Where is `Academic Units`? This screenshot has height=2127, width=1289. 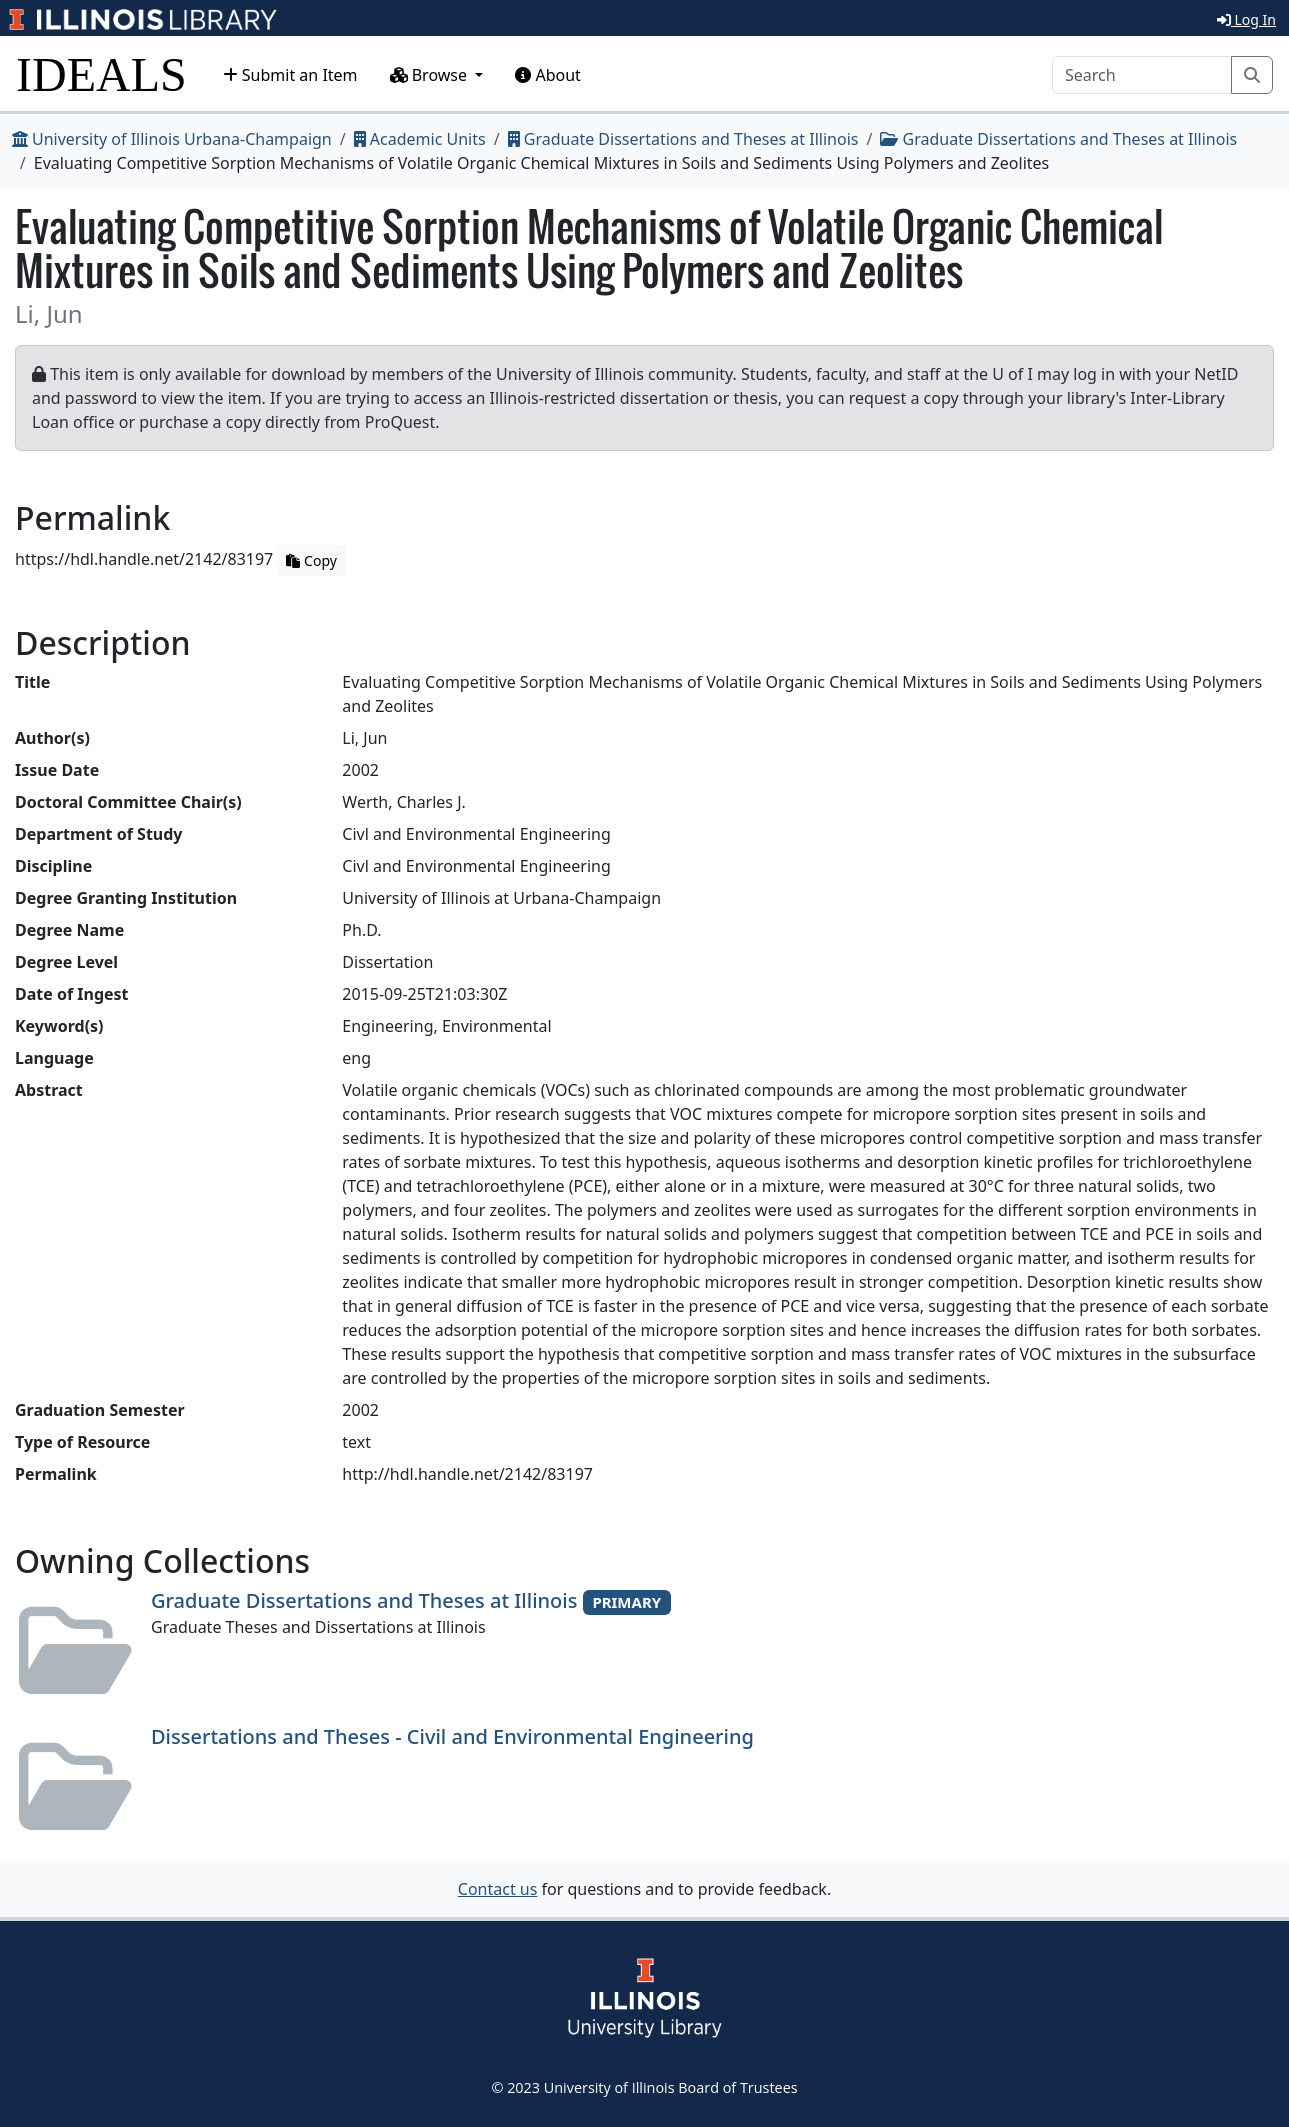
Academic Units is located at coordinates (420, 139).